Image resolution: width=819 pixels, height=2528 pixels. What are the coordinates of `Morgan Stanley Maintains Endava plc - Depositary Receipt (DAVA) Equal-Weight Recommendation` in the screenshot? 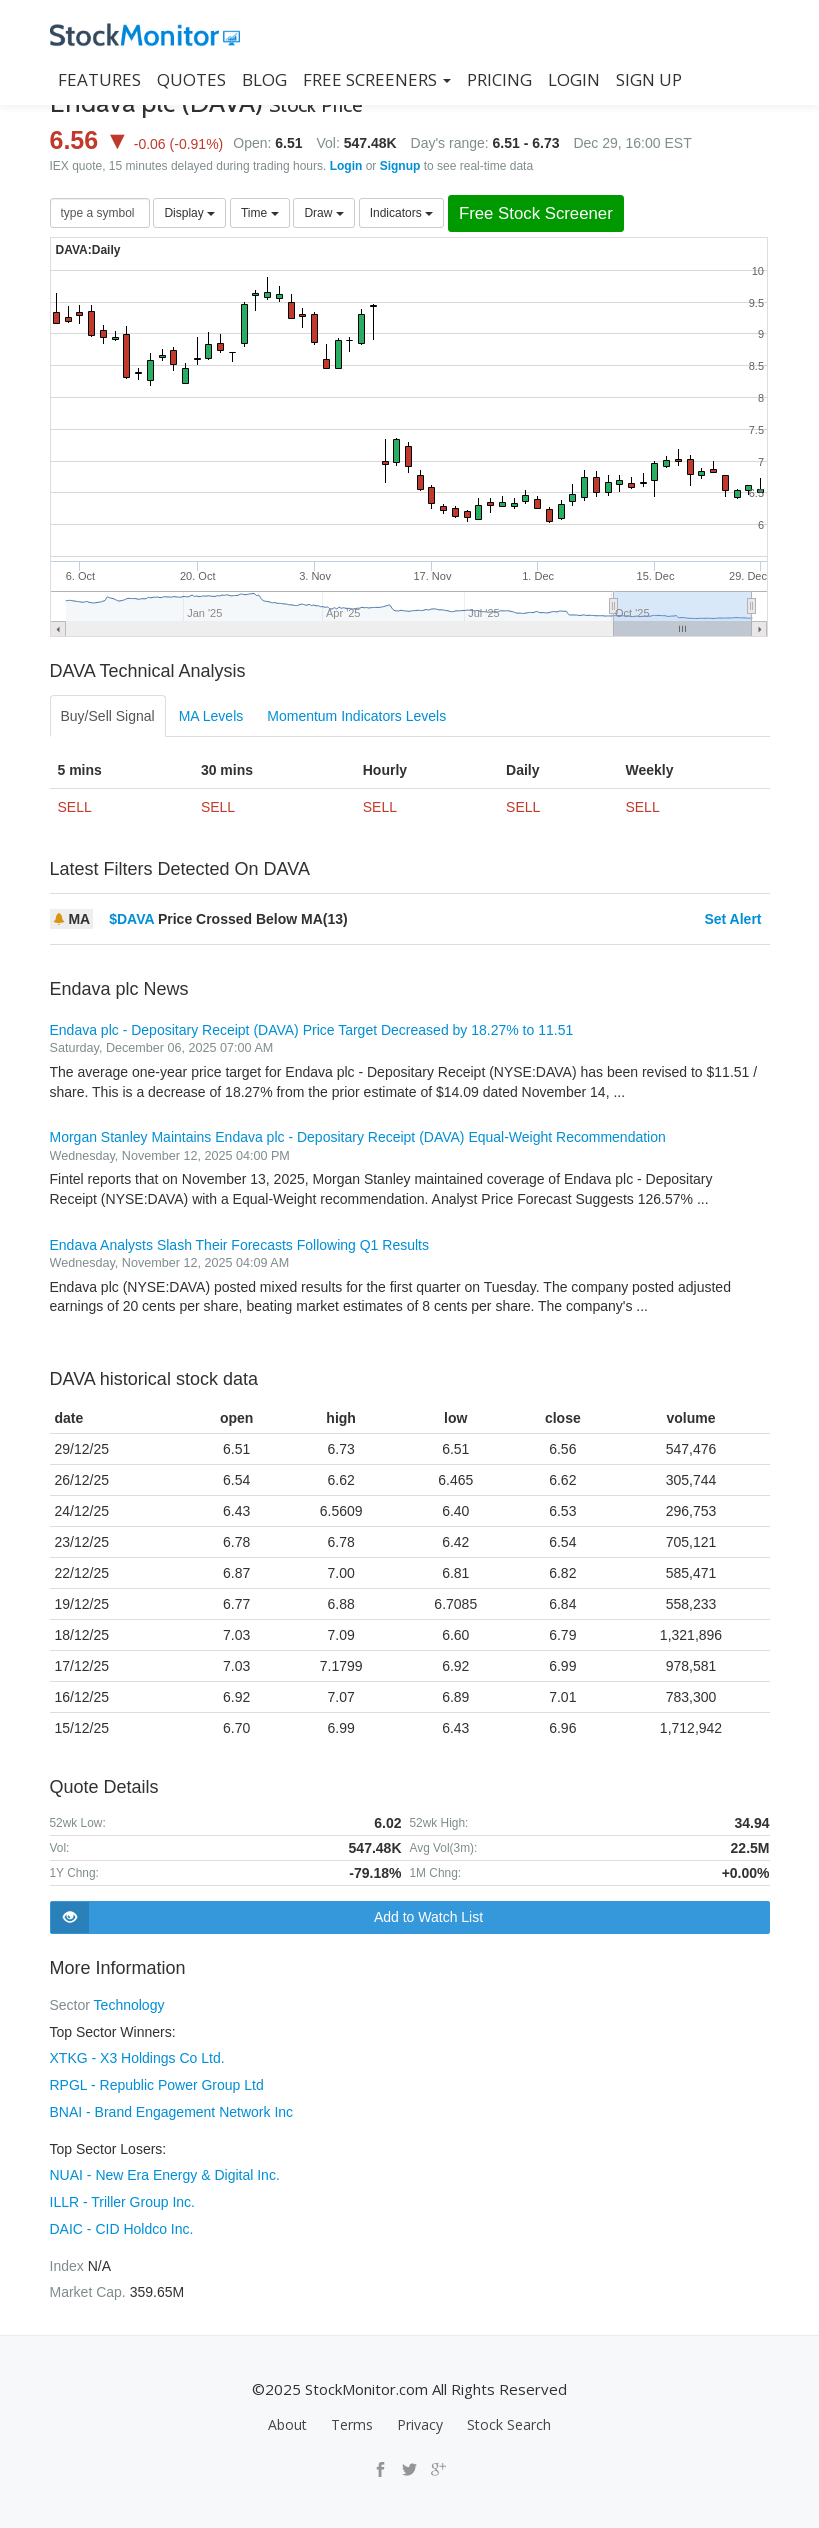 It's located at (358, 1137).